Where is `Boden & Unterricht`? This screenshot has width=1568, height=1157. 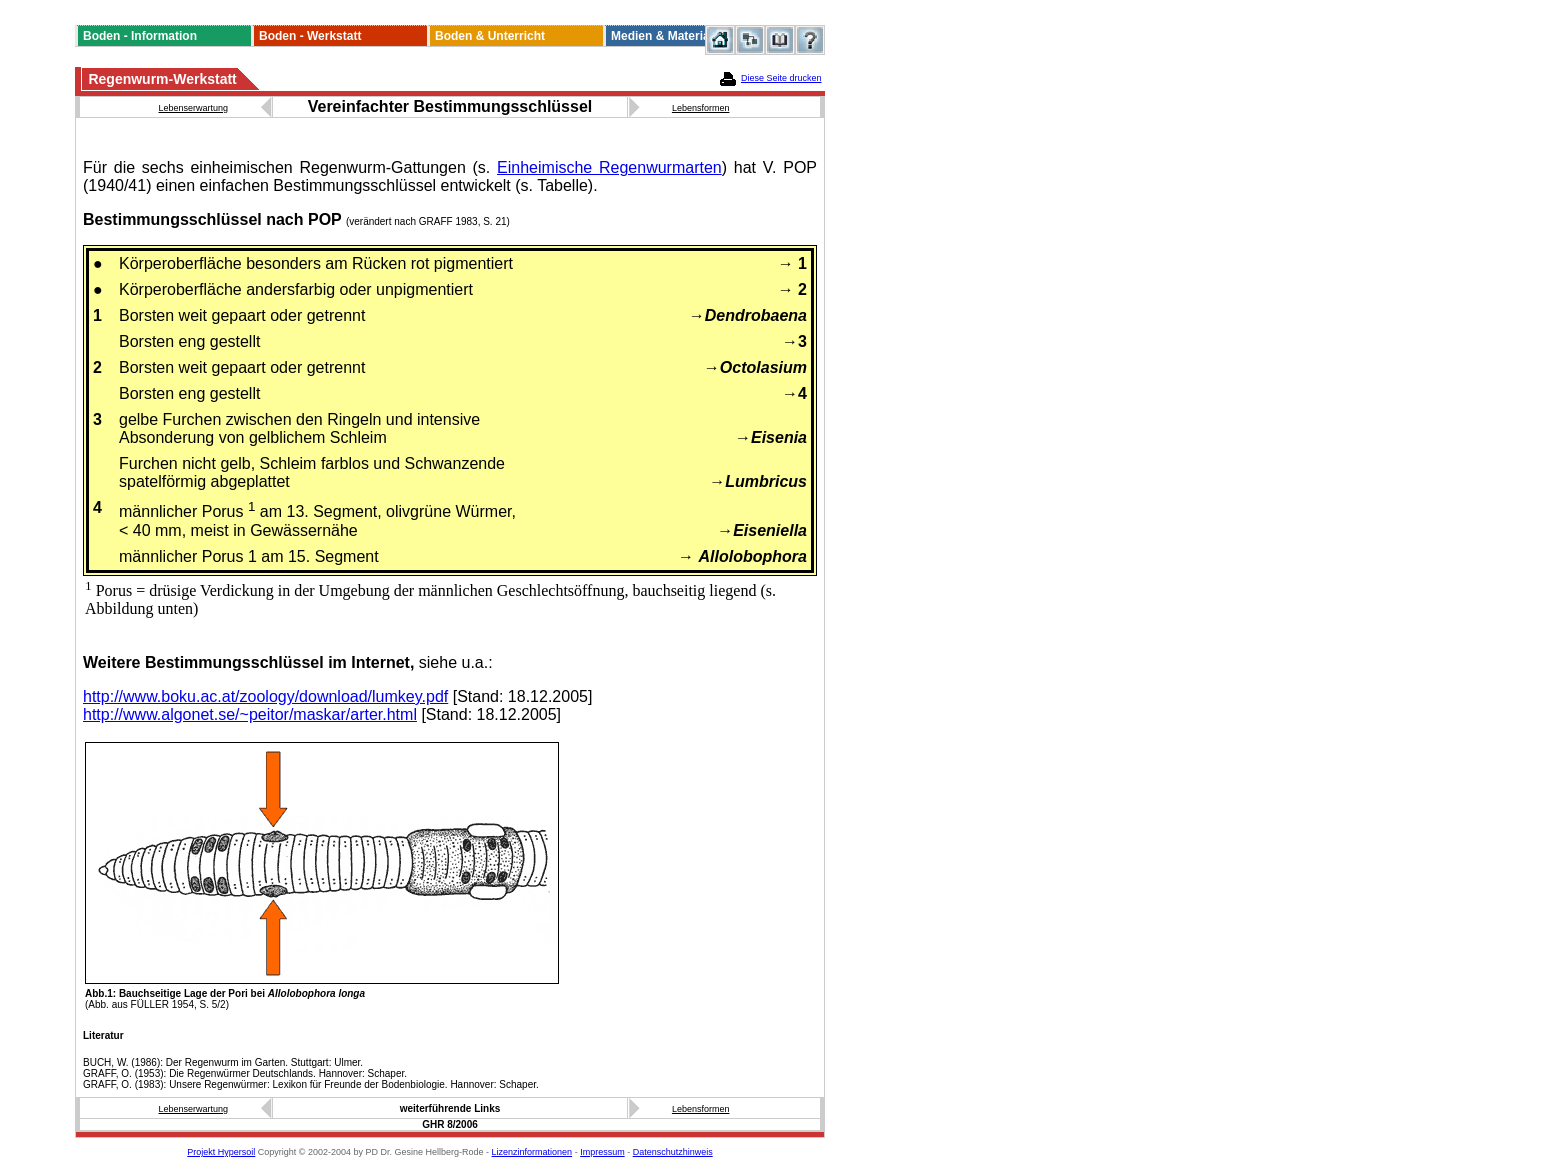 Boden & Unterricht is located at coordinates (490, 36).